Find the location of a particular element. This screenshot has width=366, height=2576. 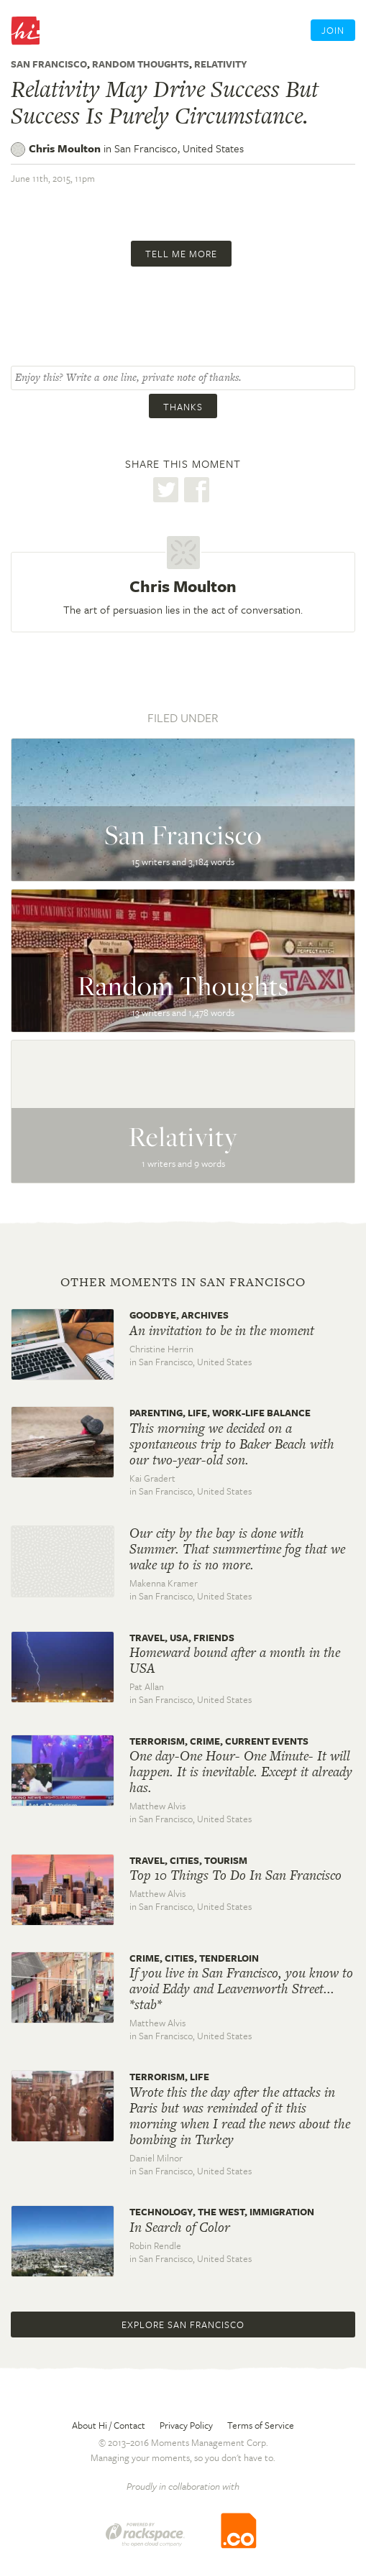

Tell me more is located at coordinates (181, 253).